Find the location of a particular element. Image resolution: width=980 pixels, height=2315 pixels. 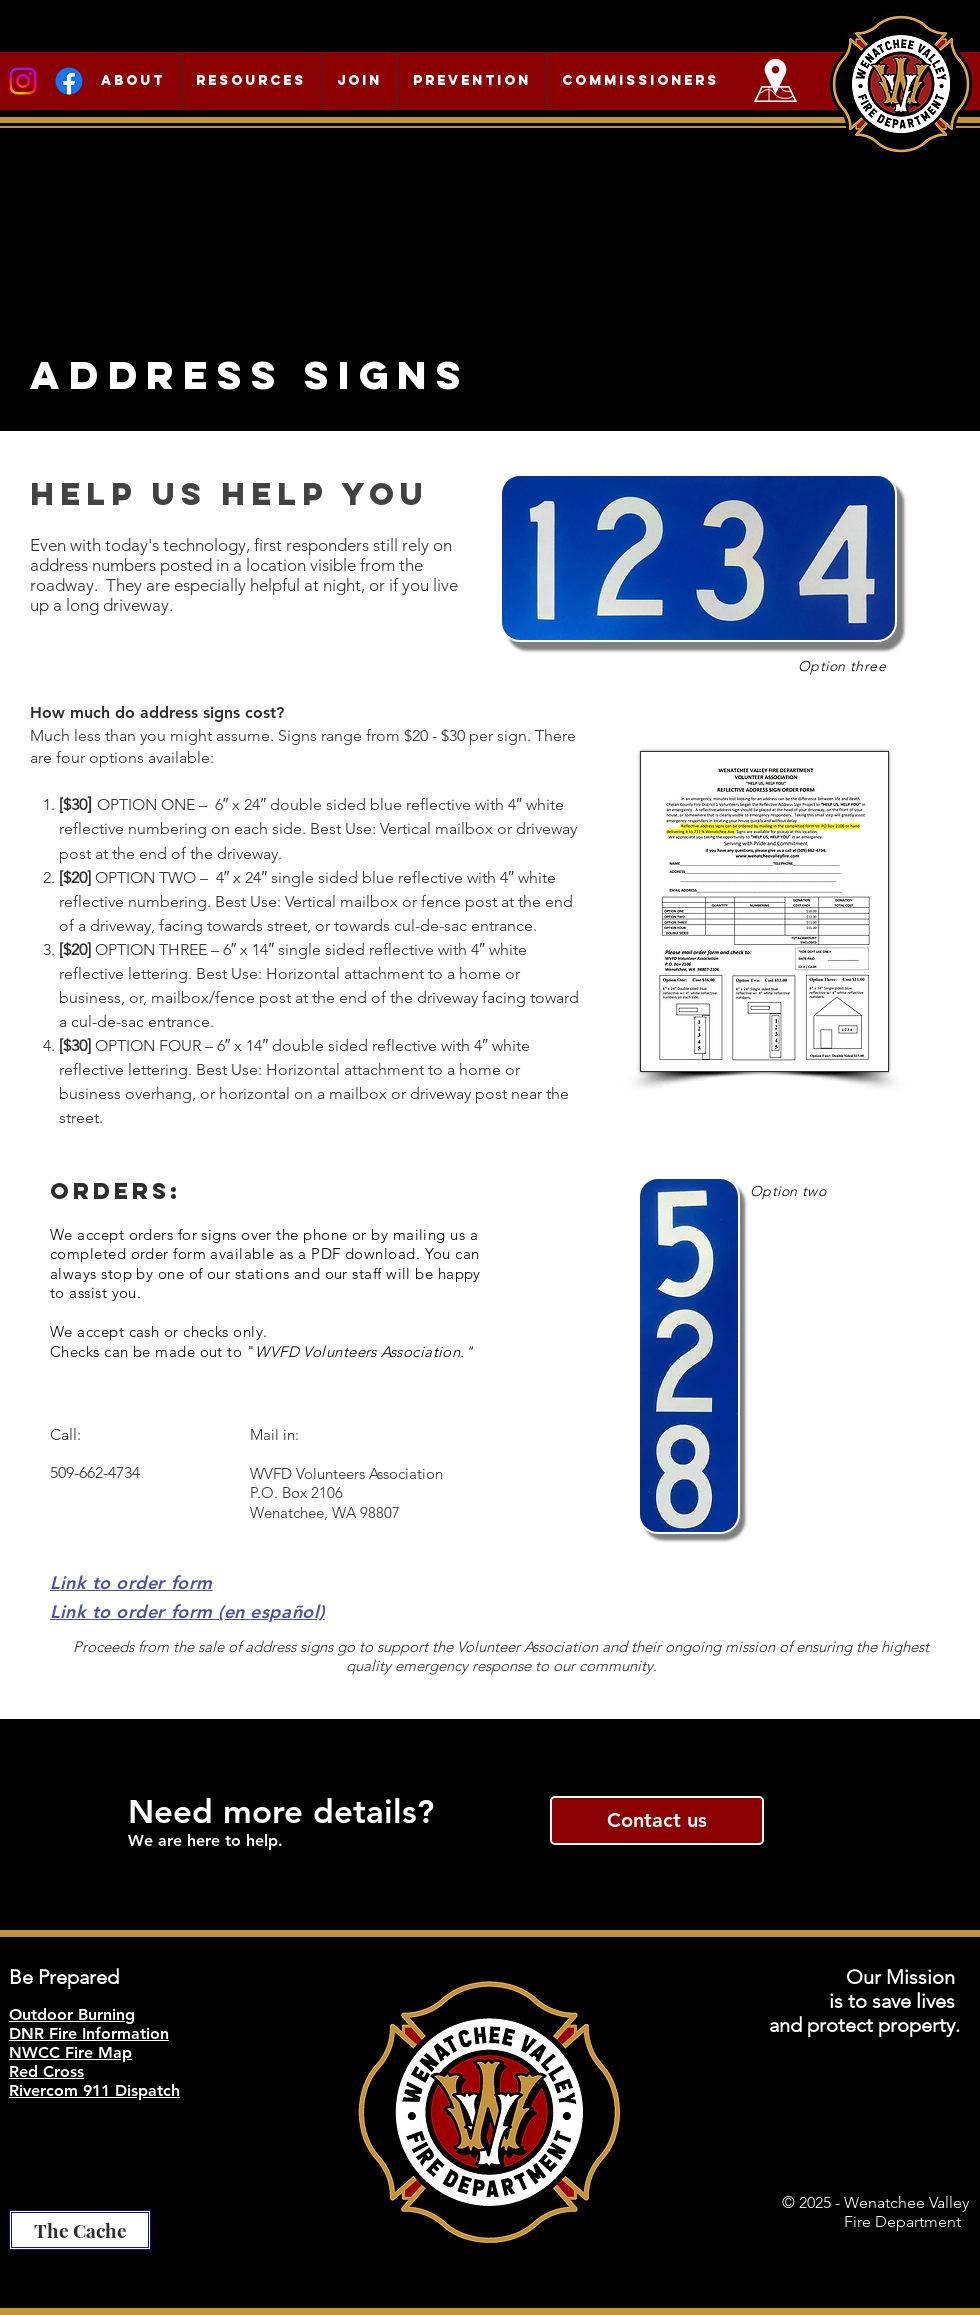

[Instagram] is located at coordinates (23, 81).